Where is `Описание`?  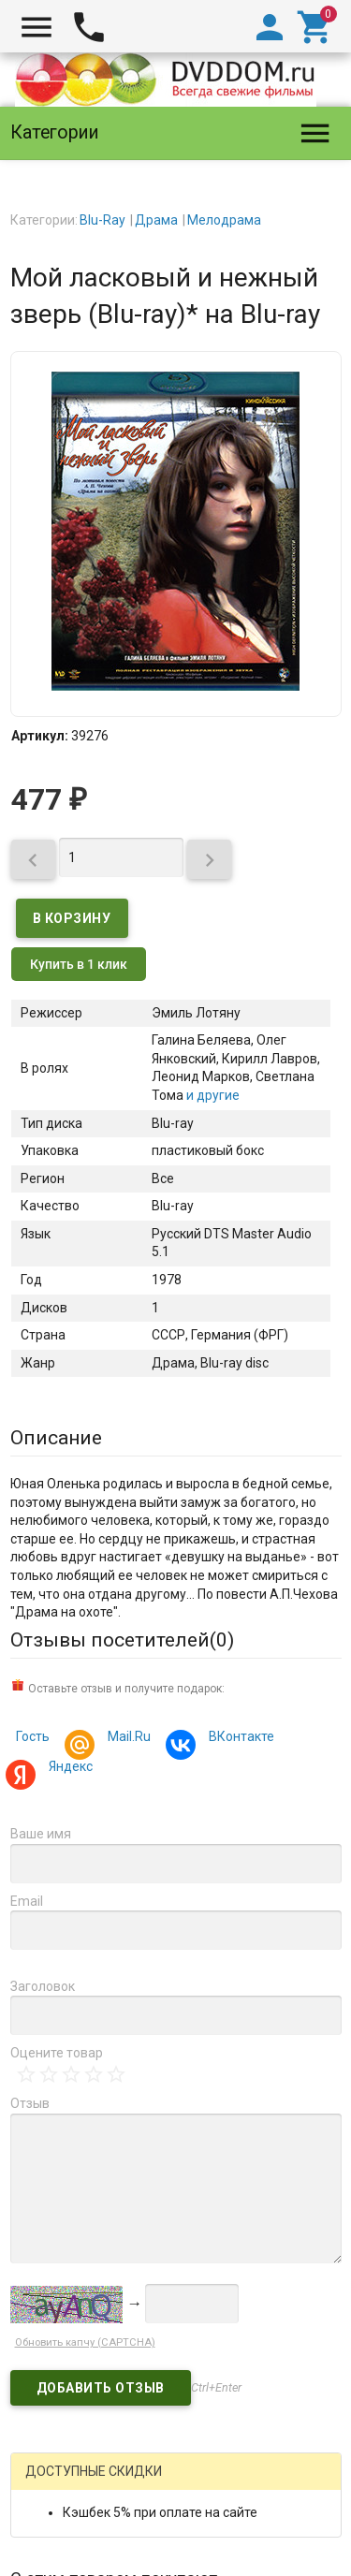 Описание is located at coordinates (56, 1438).